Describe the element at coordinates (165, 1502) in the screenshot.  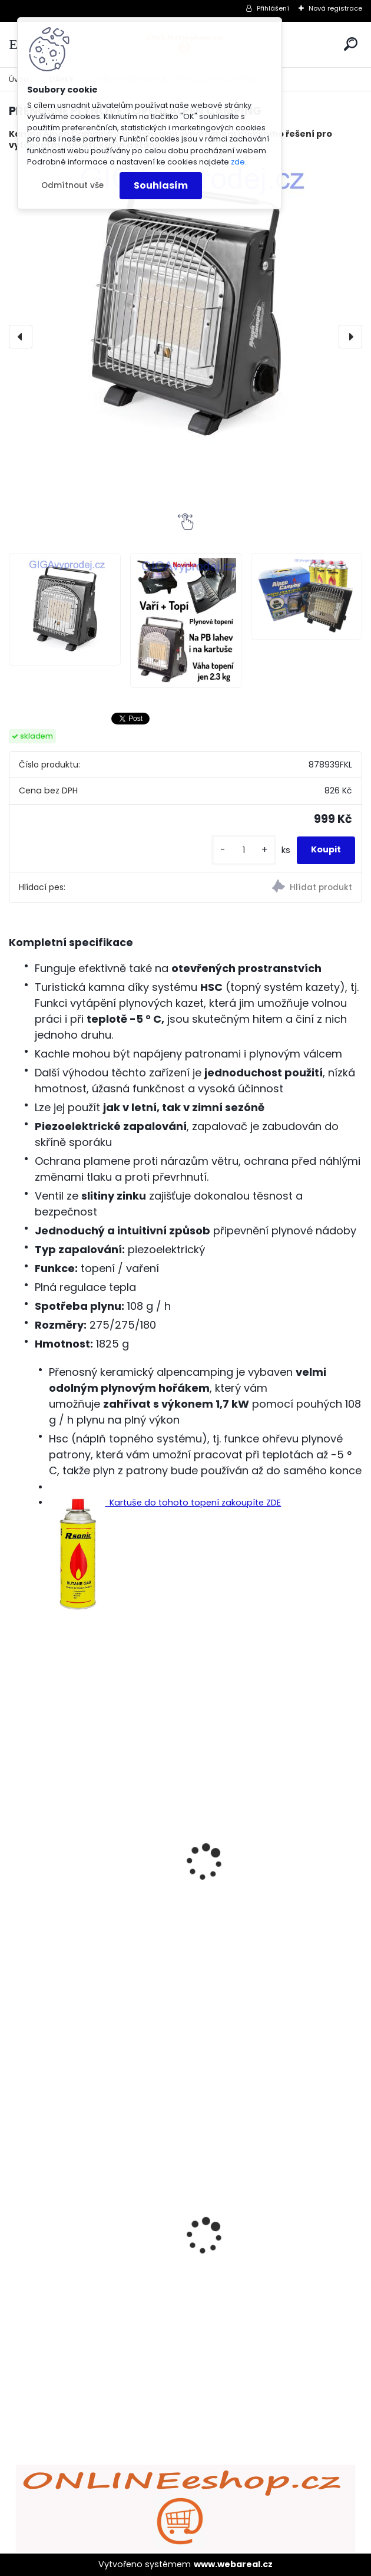
I see `Kartuše do tohoto topení zakoupíte ZDE` at that location.